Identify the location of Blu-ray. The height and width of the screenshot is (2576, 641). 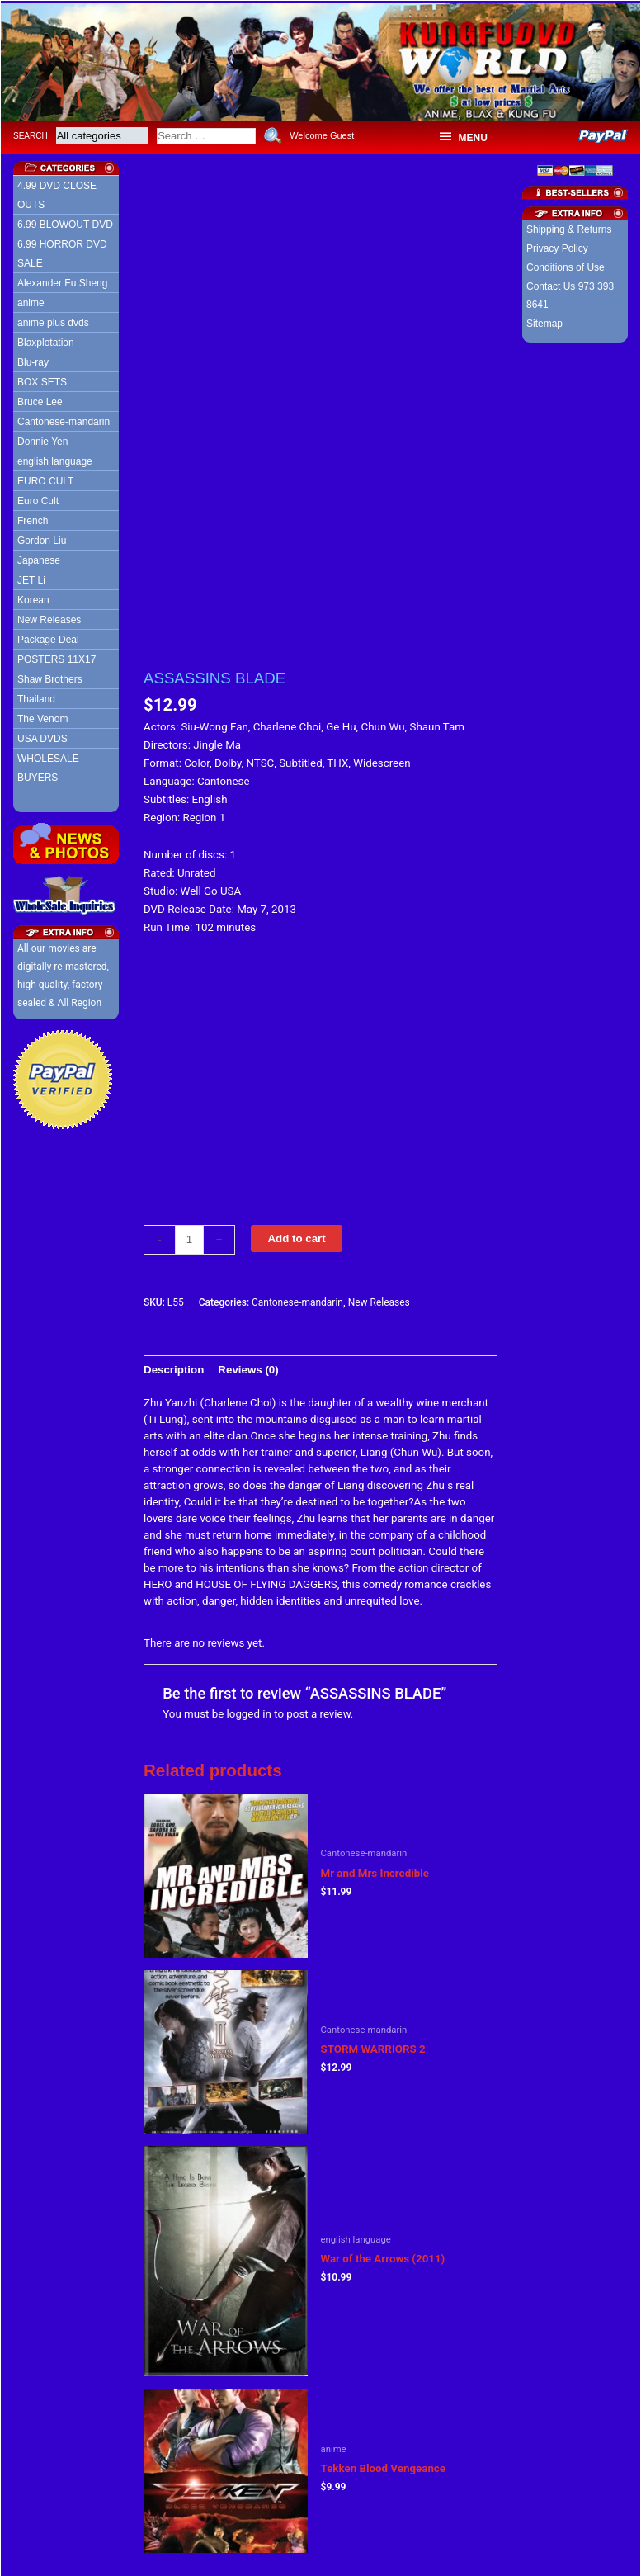
(33, 360).